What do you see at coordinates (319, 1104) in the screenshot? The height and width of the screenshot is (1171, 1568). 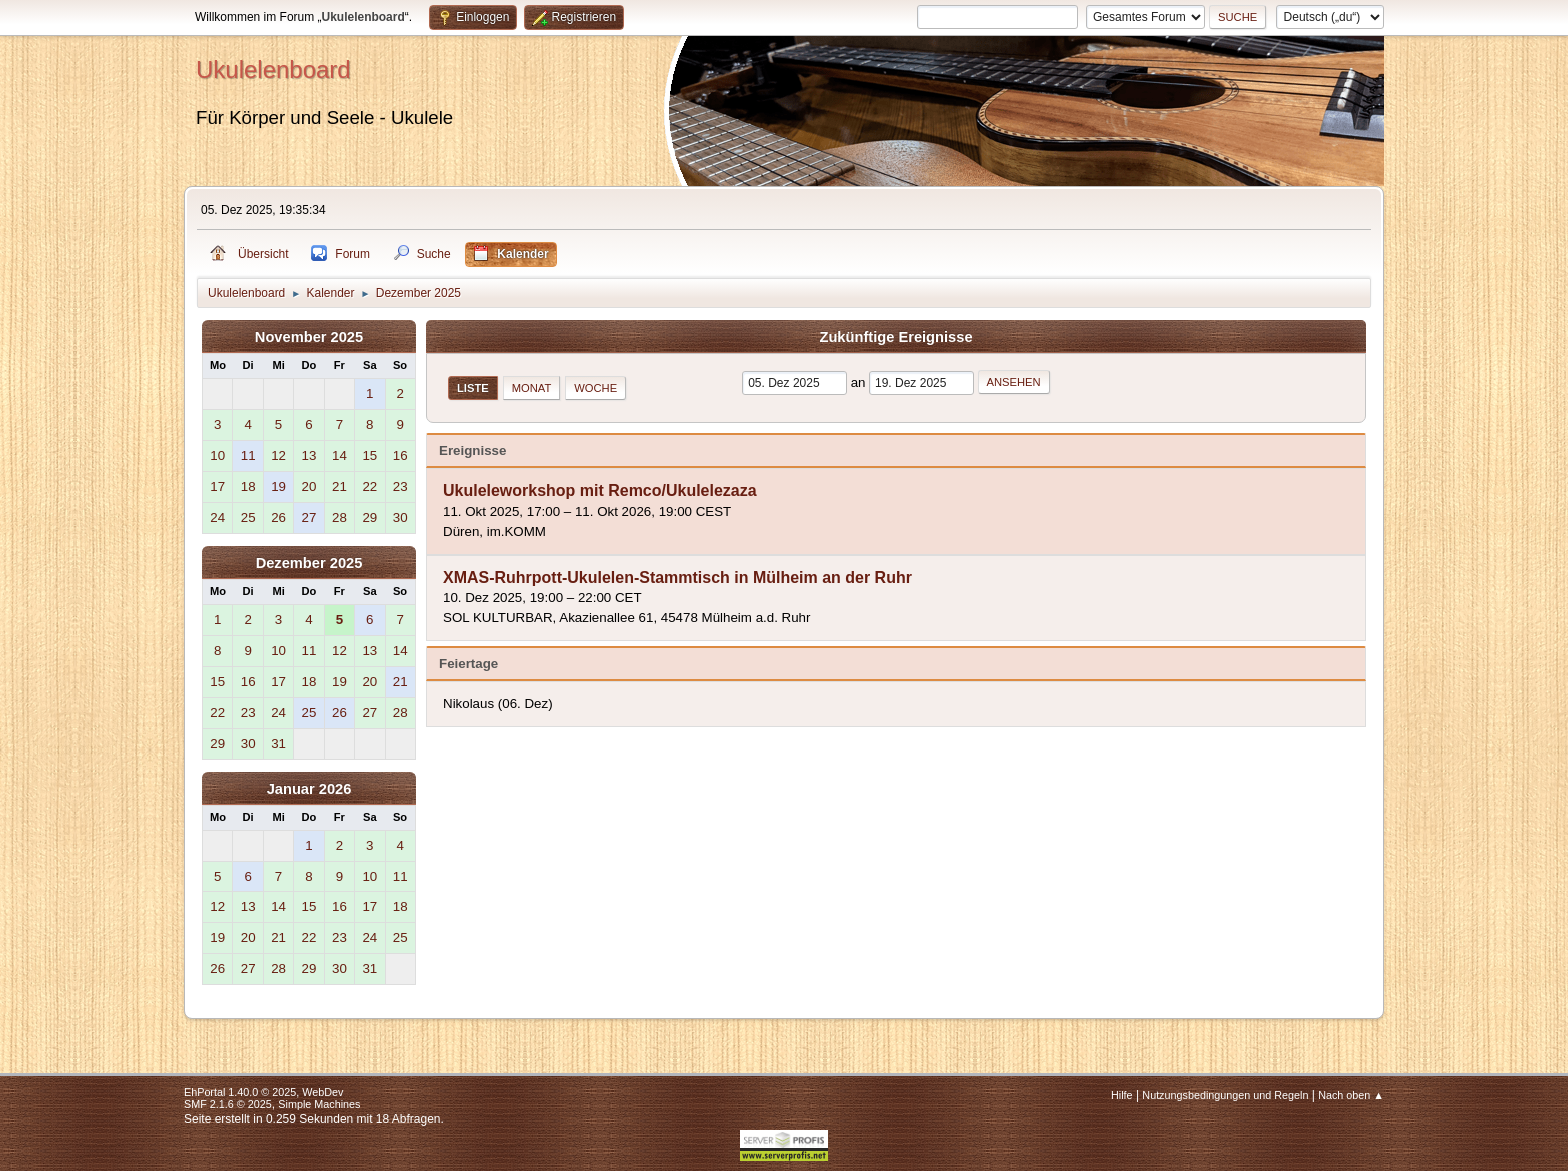 I see `Simple Machines` at bounding box center [319, 1104].